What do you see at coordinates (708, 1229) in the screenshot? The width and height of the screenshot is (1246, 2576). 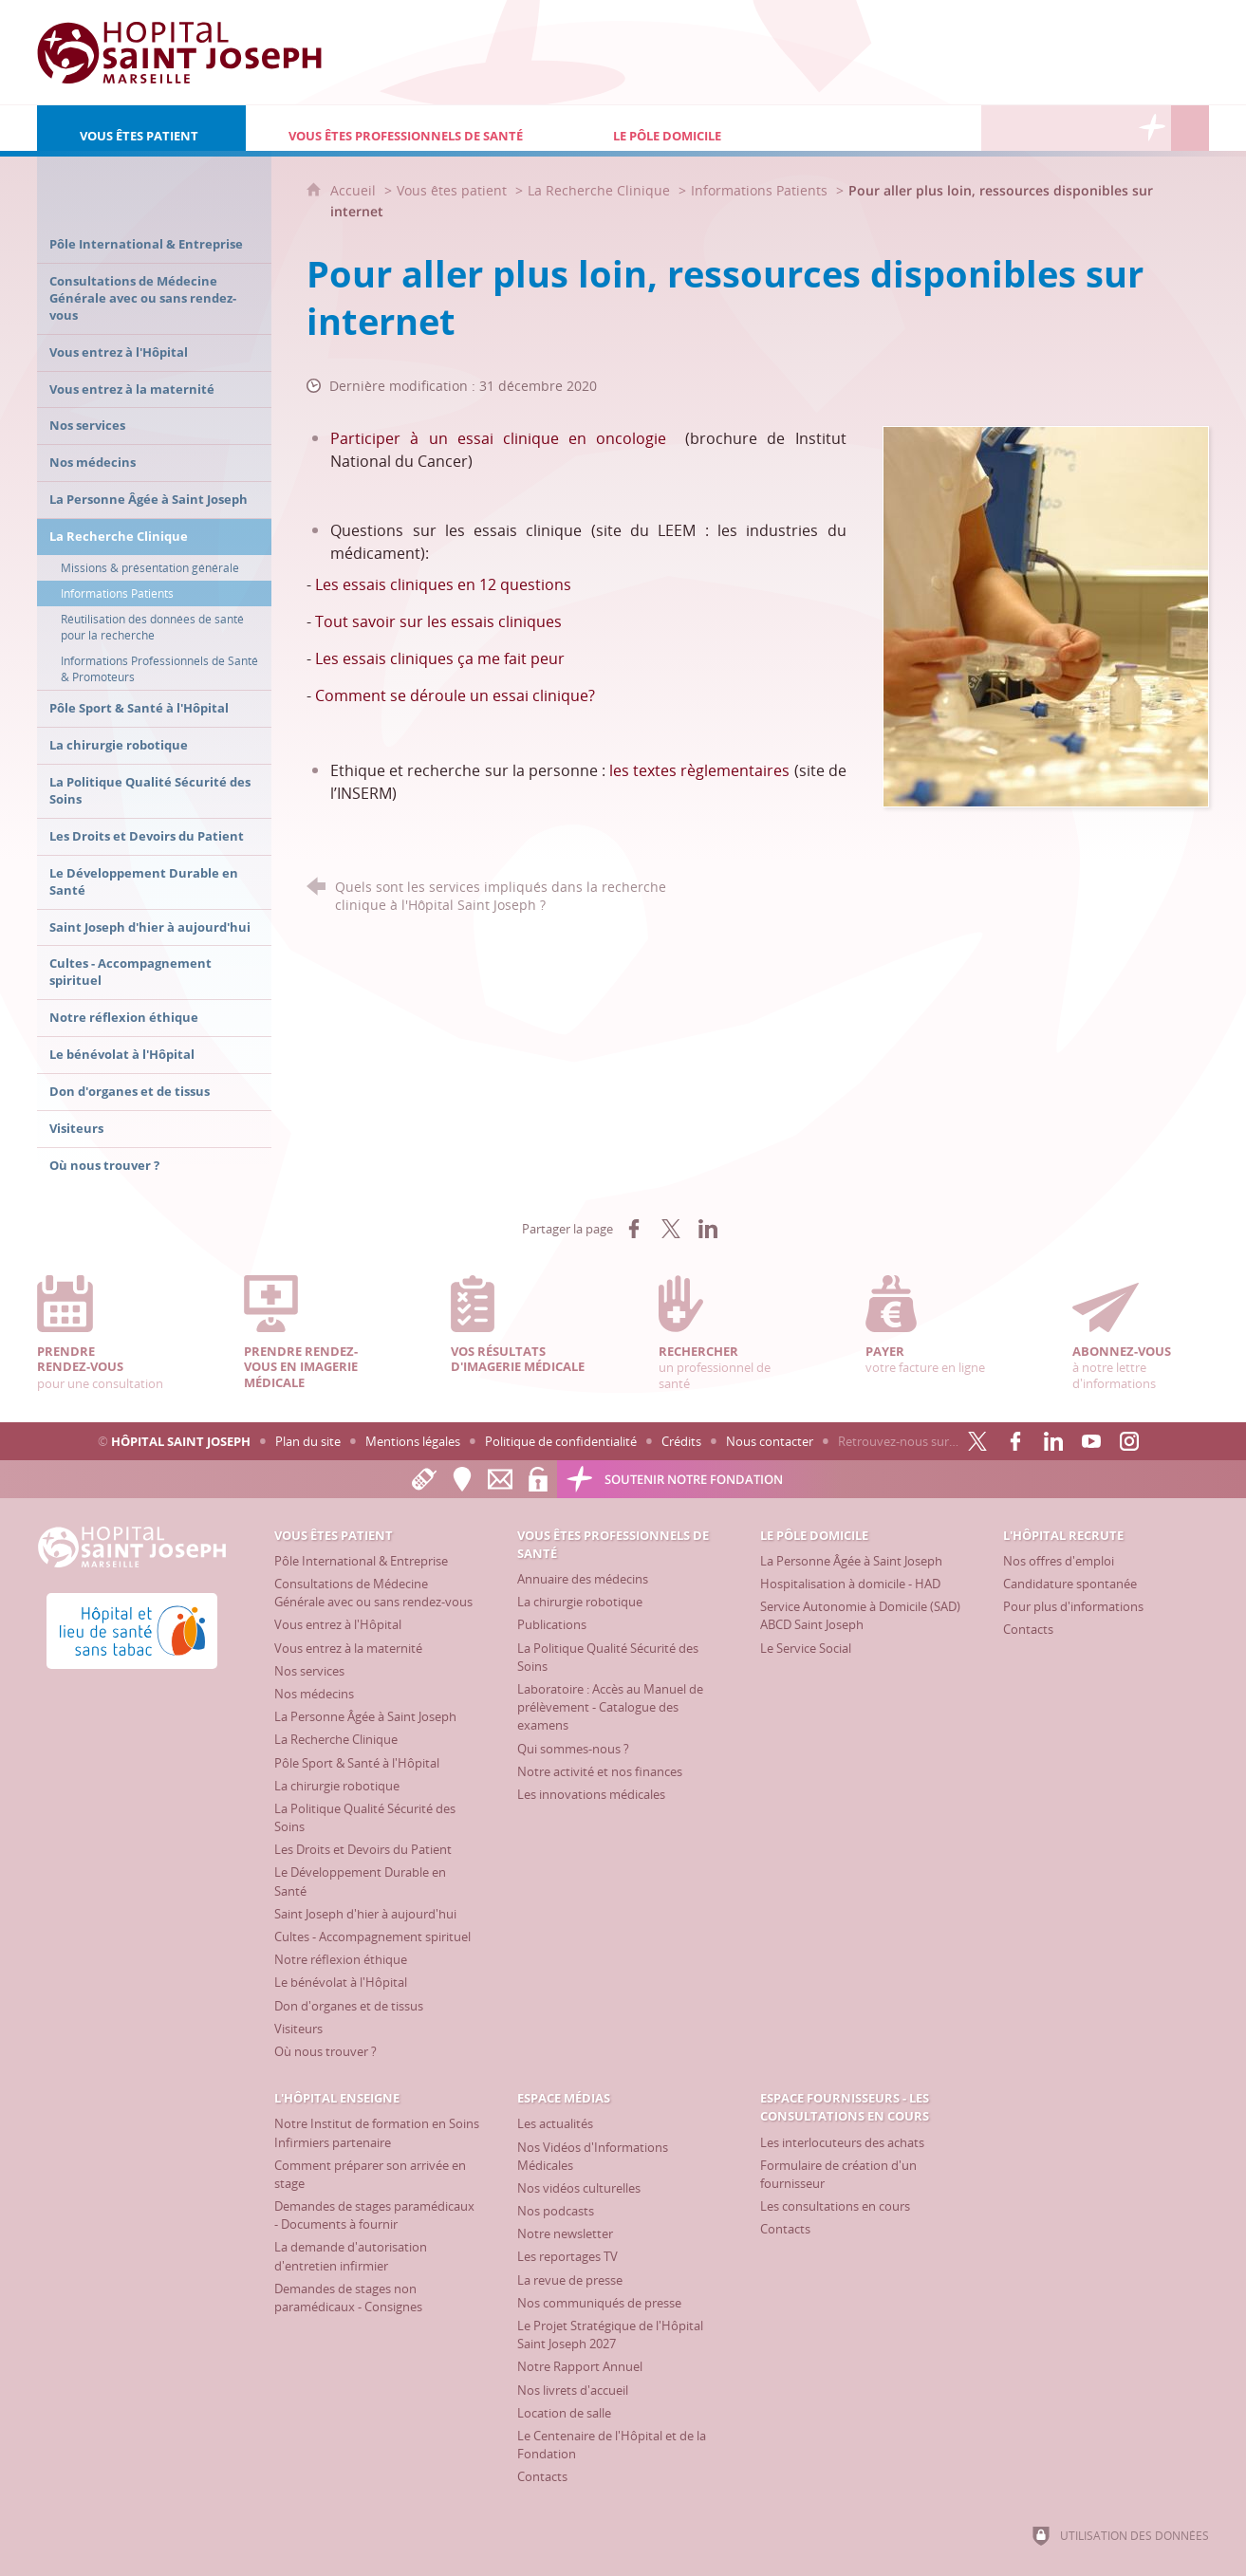 I see `[Partager sur LinkedIn (nouvelle fenêtre)]` at bounding box center [708, 1229].